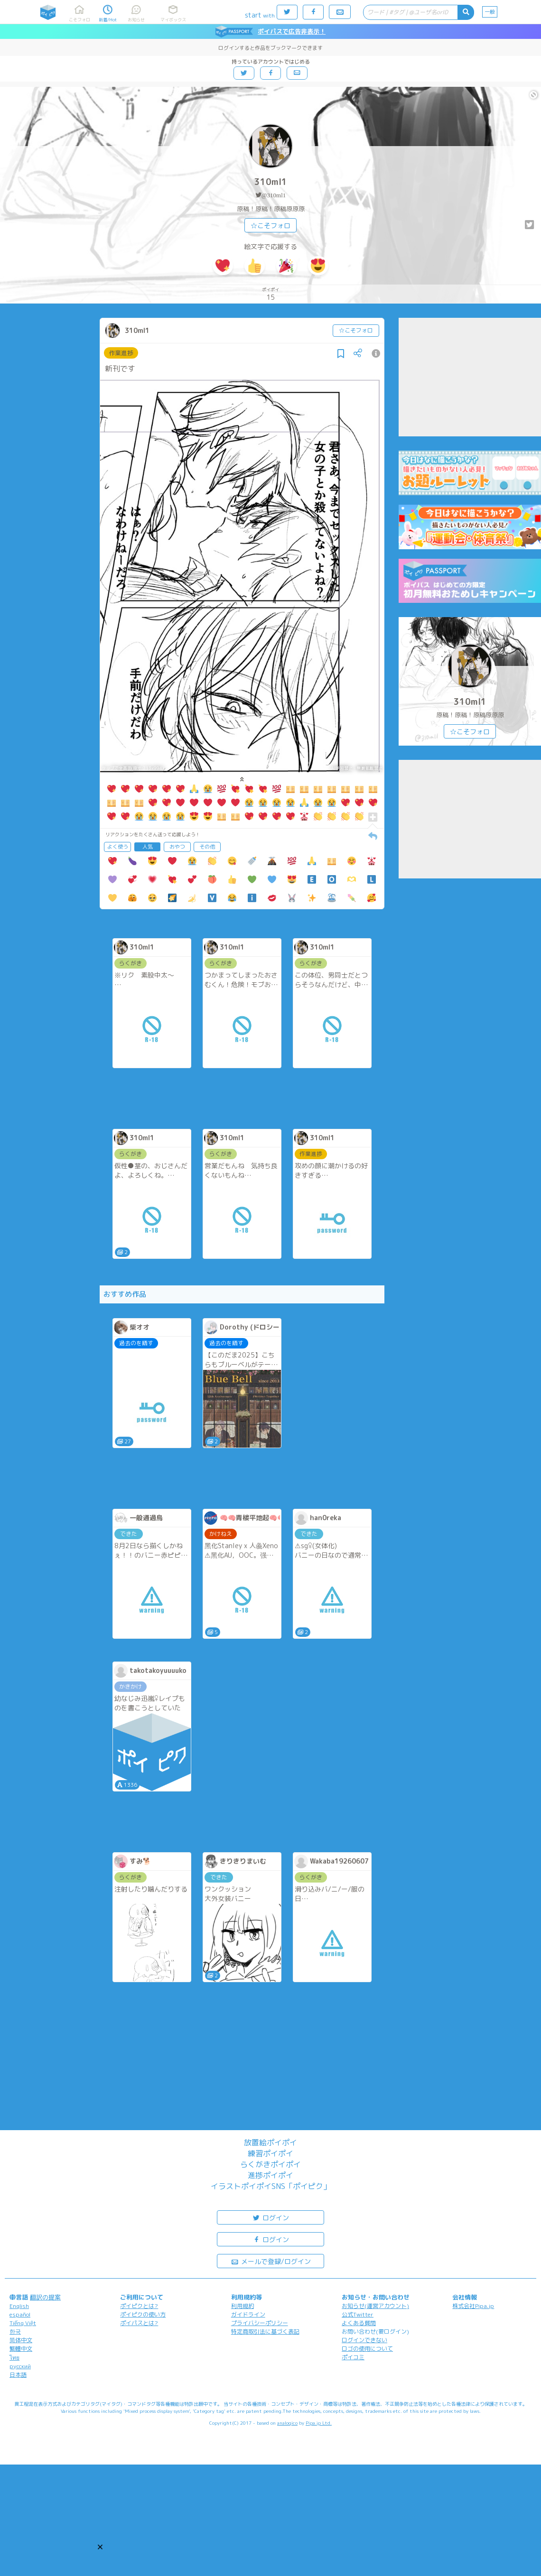  I want to click on 310ml1, so click(270, 182).